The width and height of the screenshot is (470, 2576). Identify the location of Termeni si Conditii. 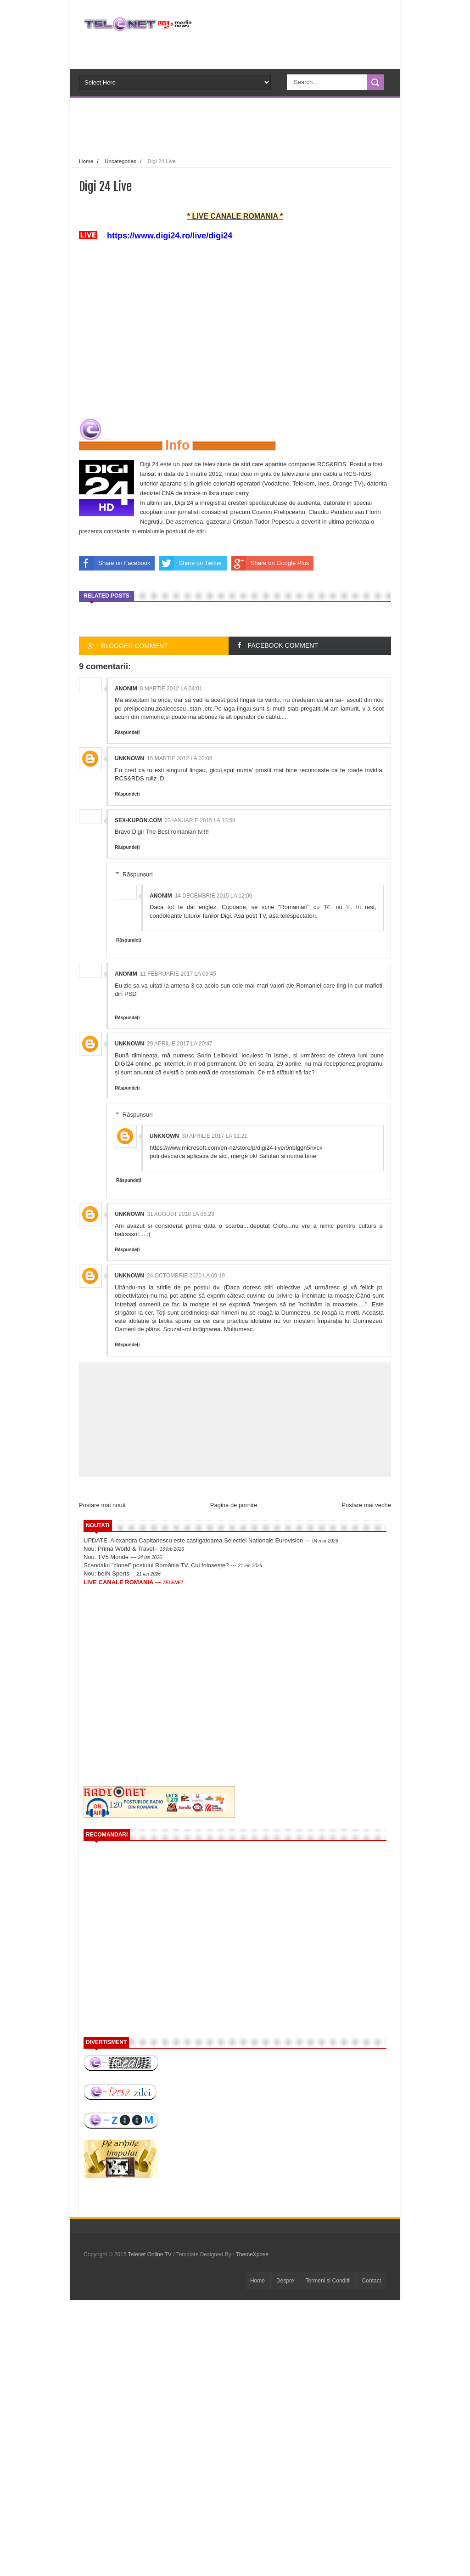
(328, 2280).